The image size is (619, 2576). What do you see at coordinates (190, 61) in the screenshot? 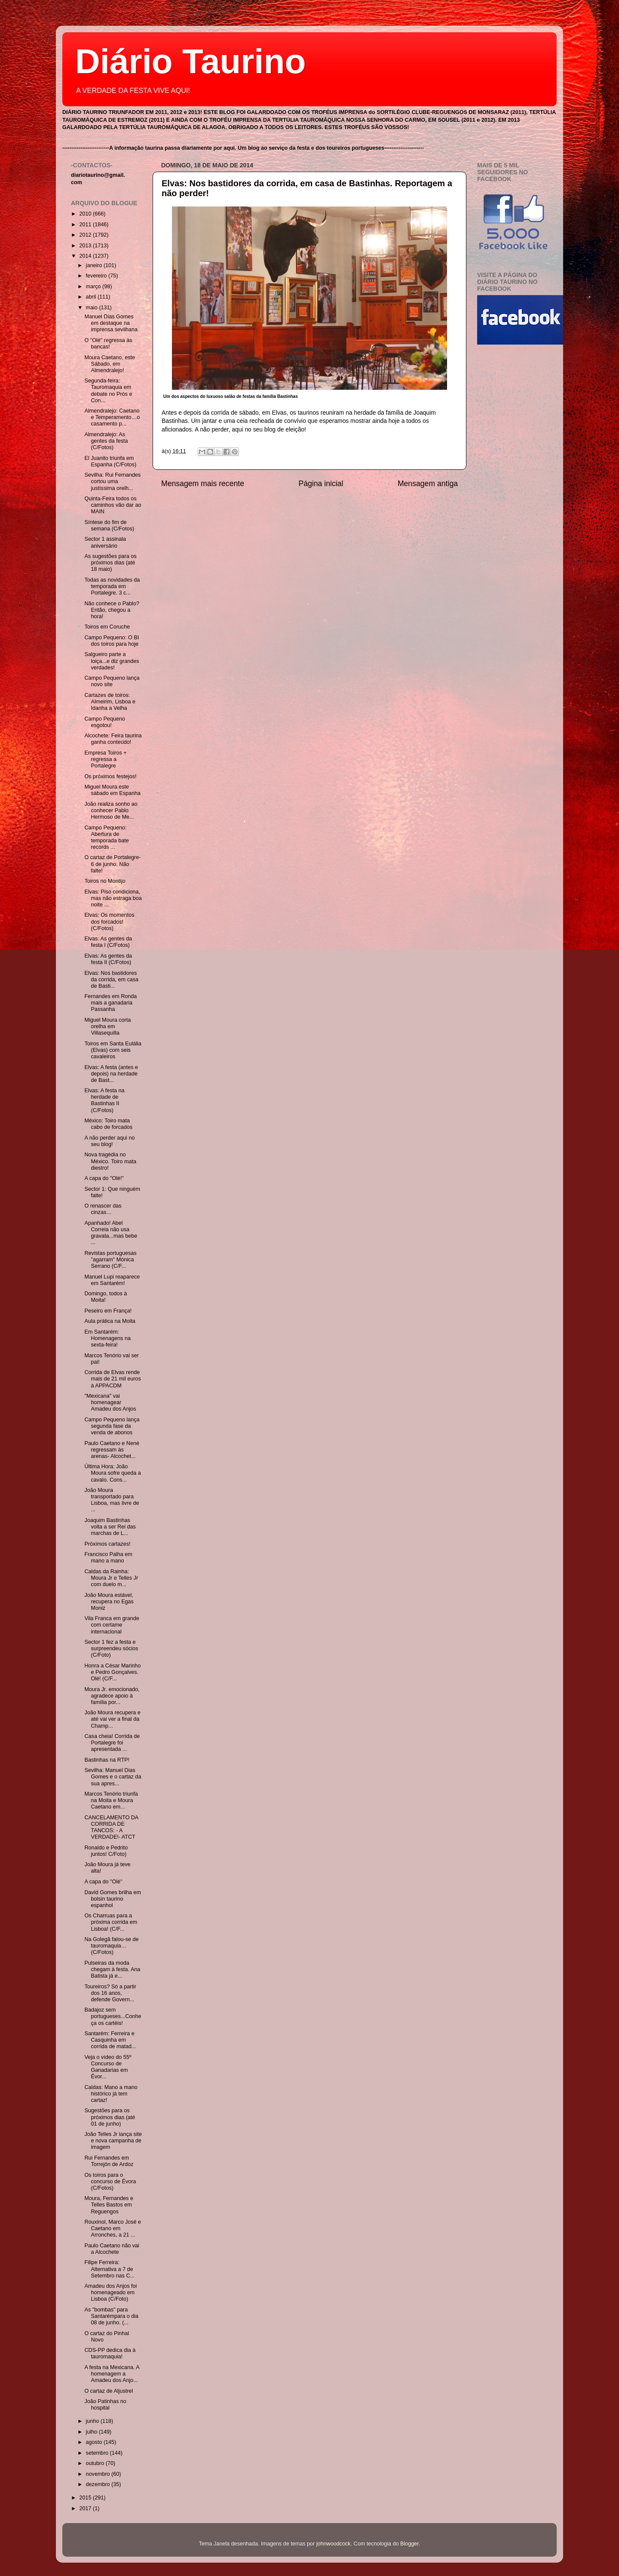
I see `Diário Taurino` at bounding box center [190, 61].